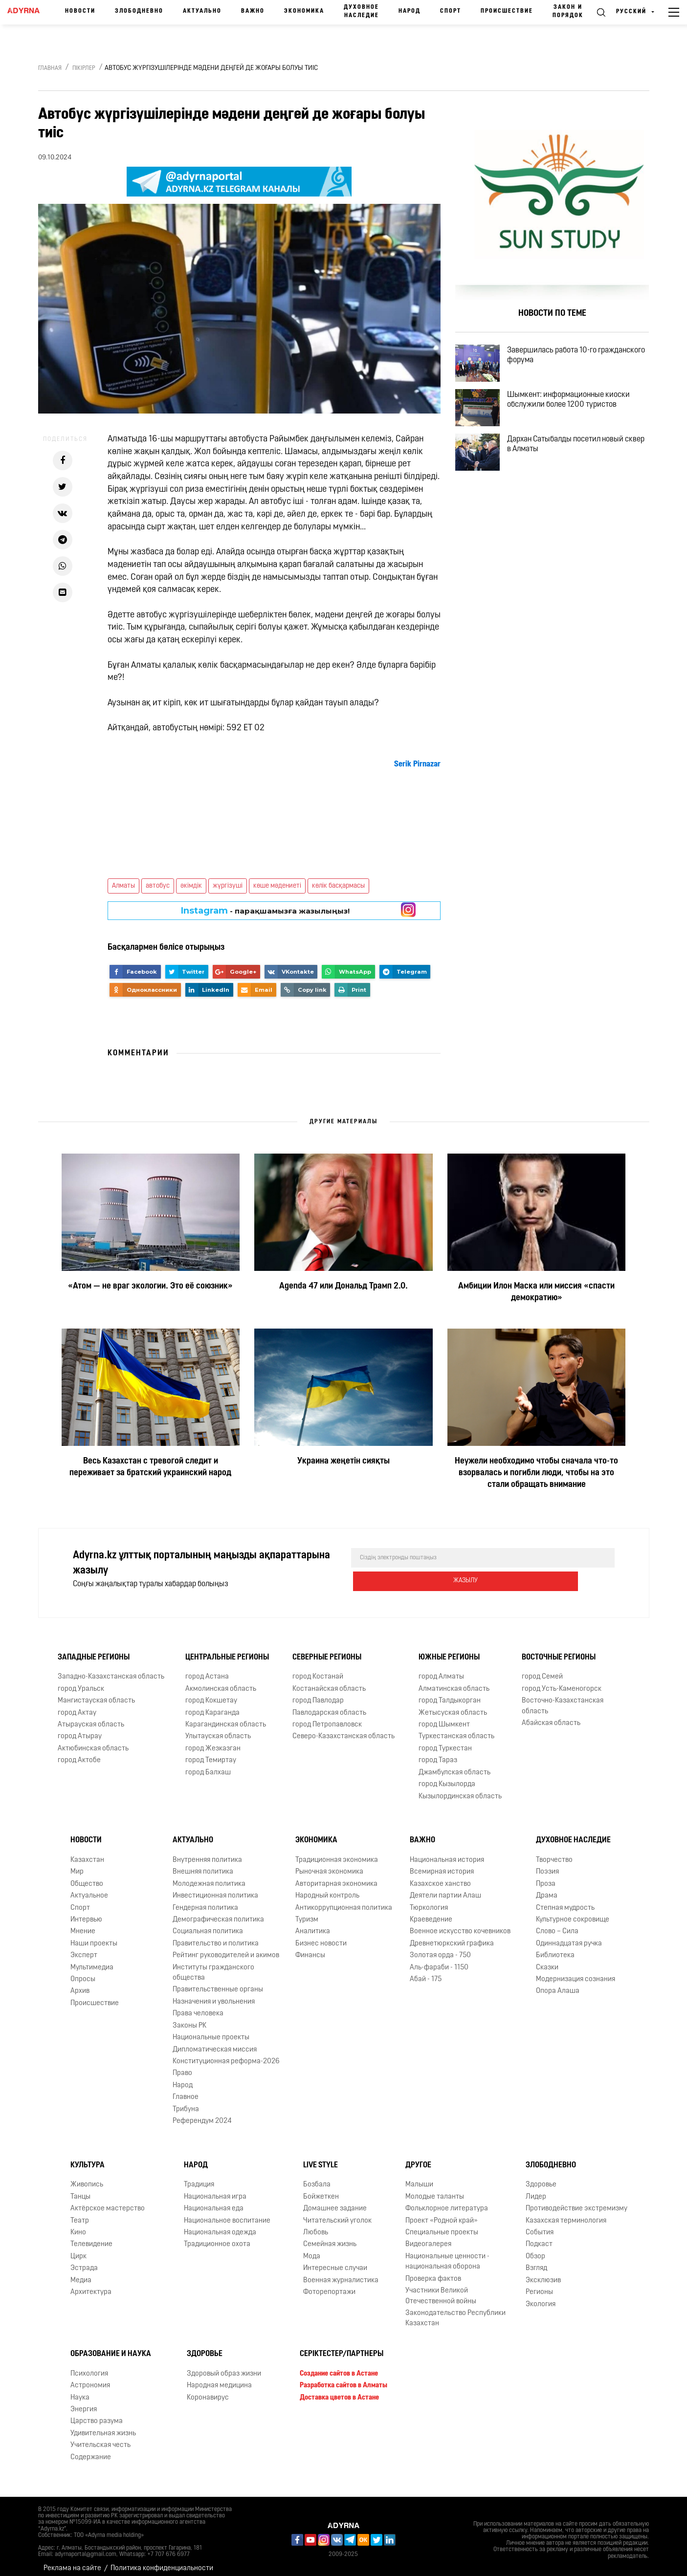  Describe the element at coordinates (304, 11) in the screenshot. I see `Экономика` at that location.